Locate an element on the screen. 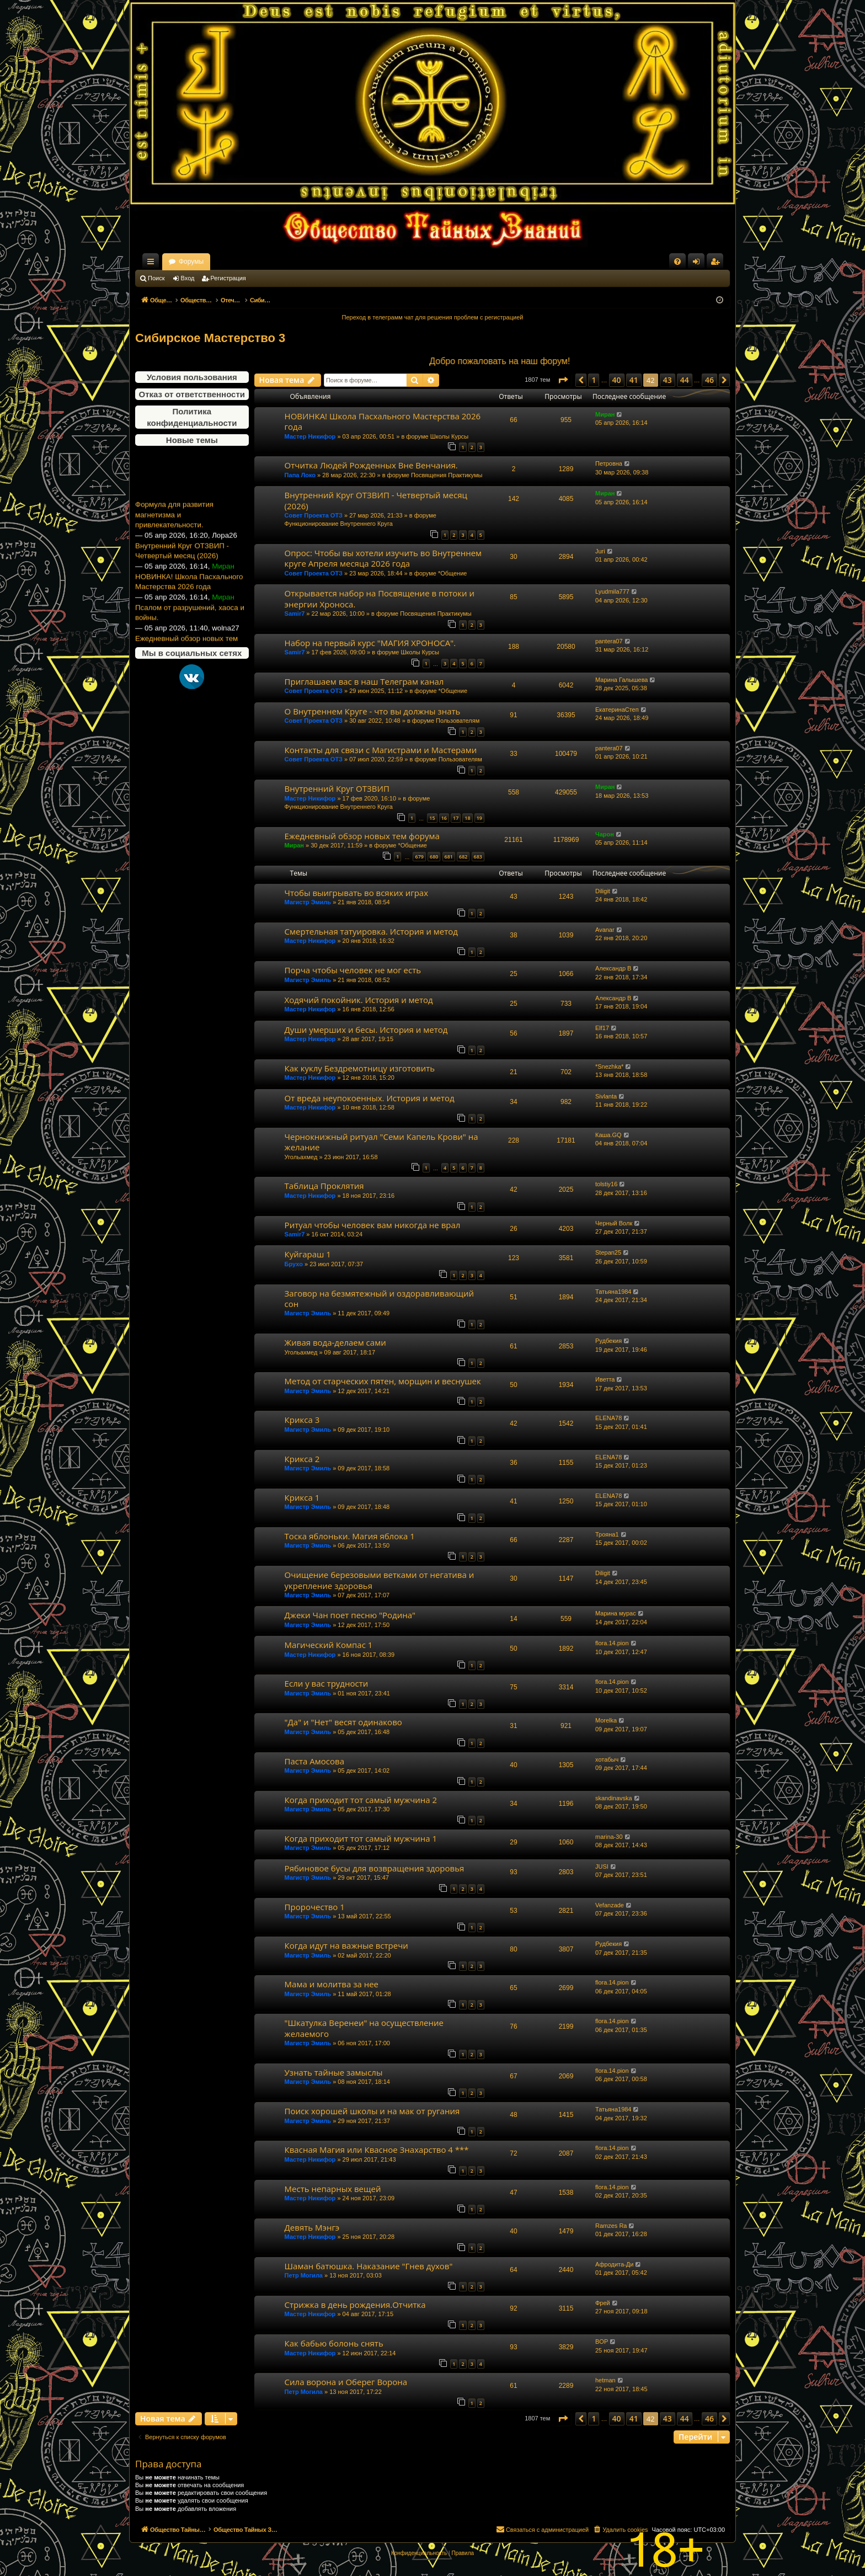 This screenshot has width=865, height=2576. hetman is located at coordinates (605, 2380).